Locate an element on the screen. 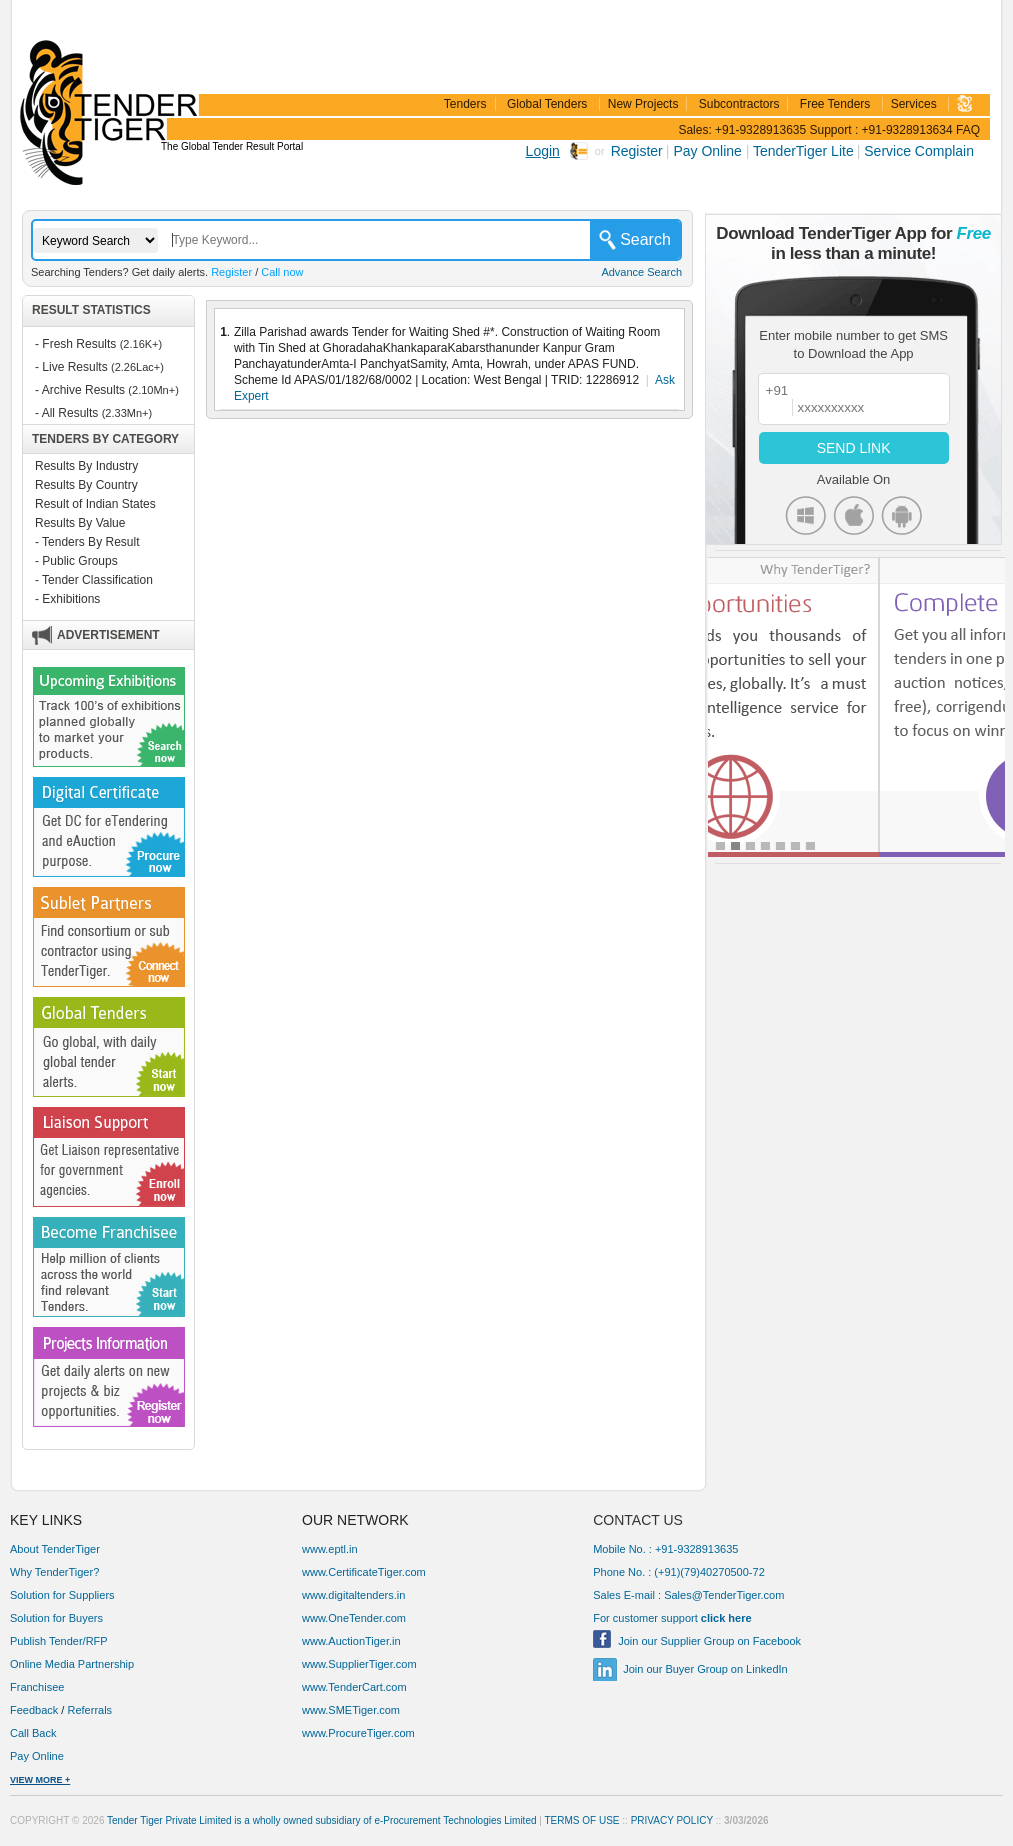 The width and height of the screenshot is (1013, 1846). Feedback is located at coordinates (34, 1710).